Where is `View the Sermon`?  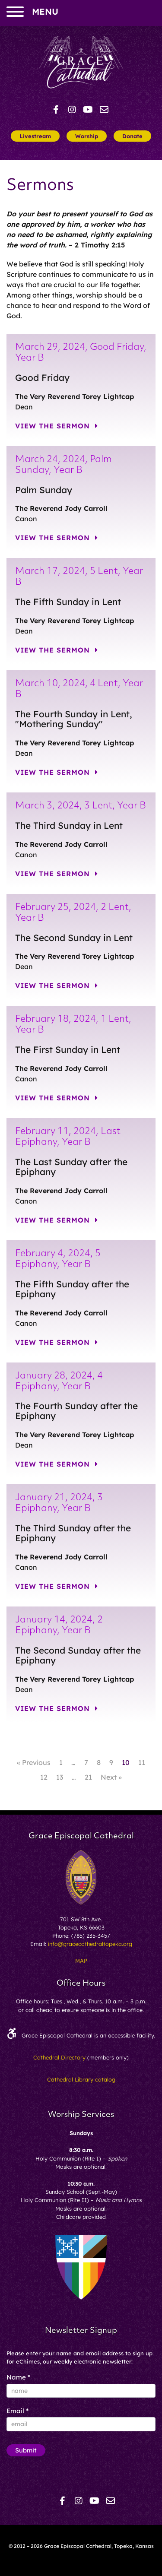 View the Sermon is located at coordinates (56, 425).